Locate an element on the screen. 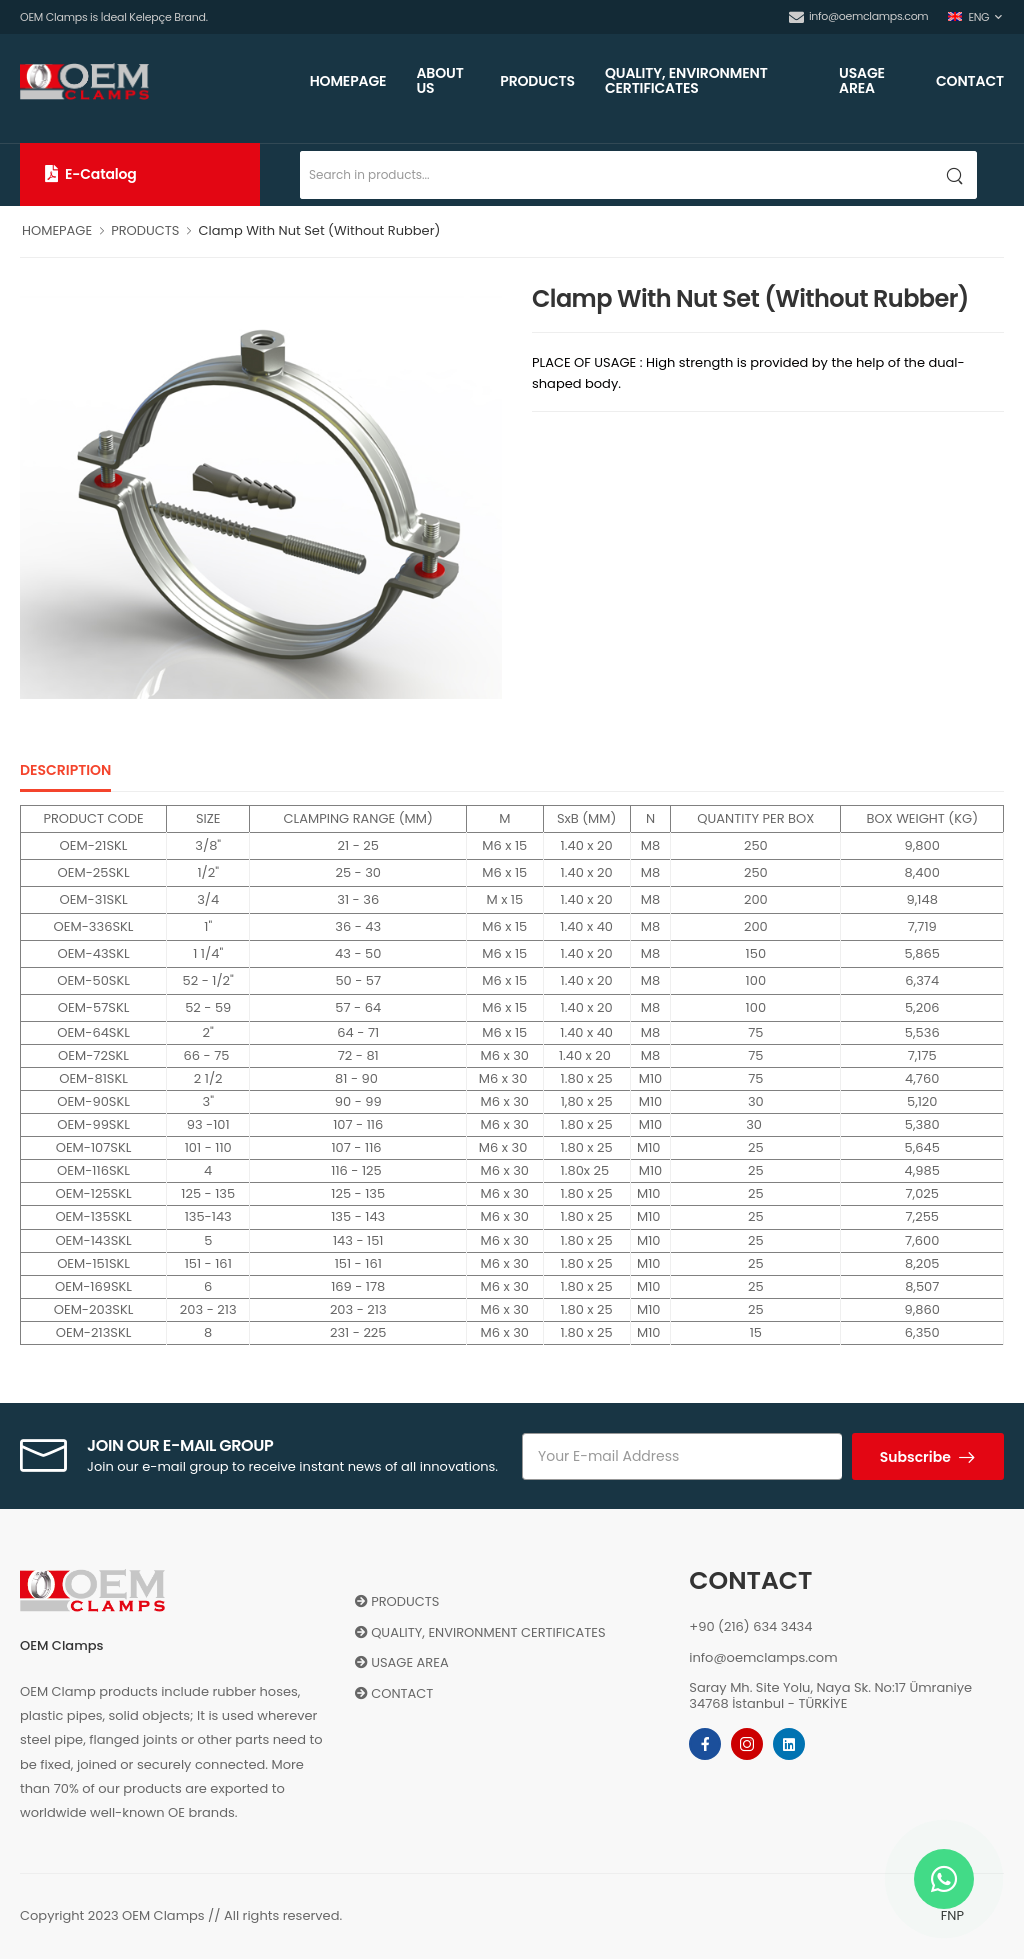 This screenshot has width=1024, height=1959. DESCRIPTION is located at coordinates (65, 770).